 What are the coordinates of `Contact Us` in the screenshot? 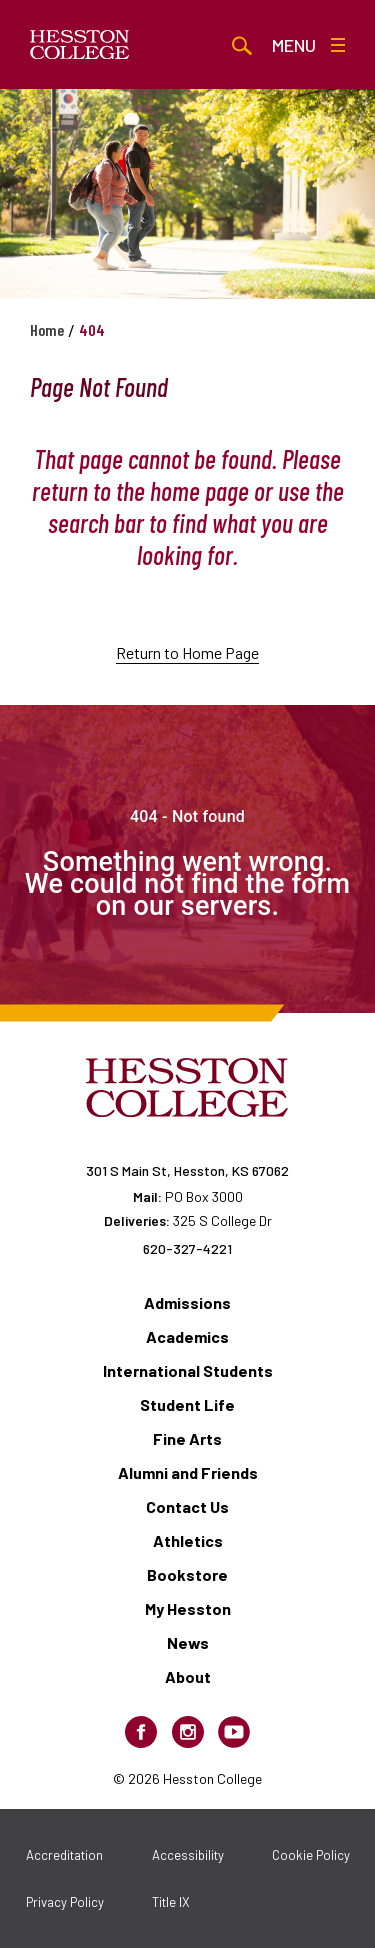 It's located at (187, 1506).